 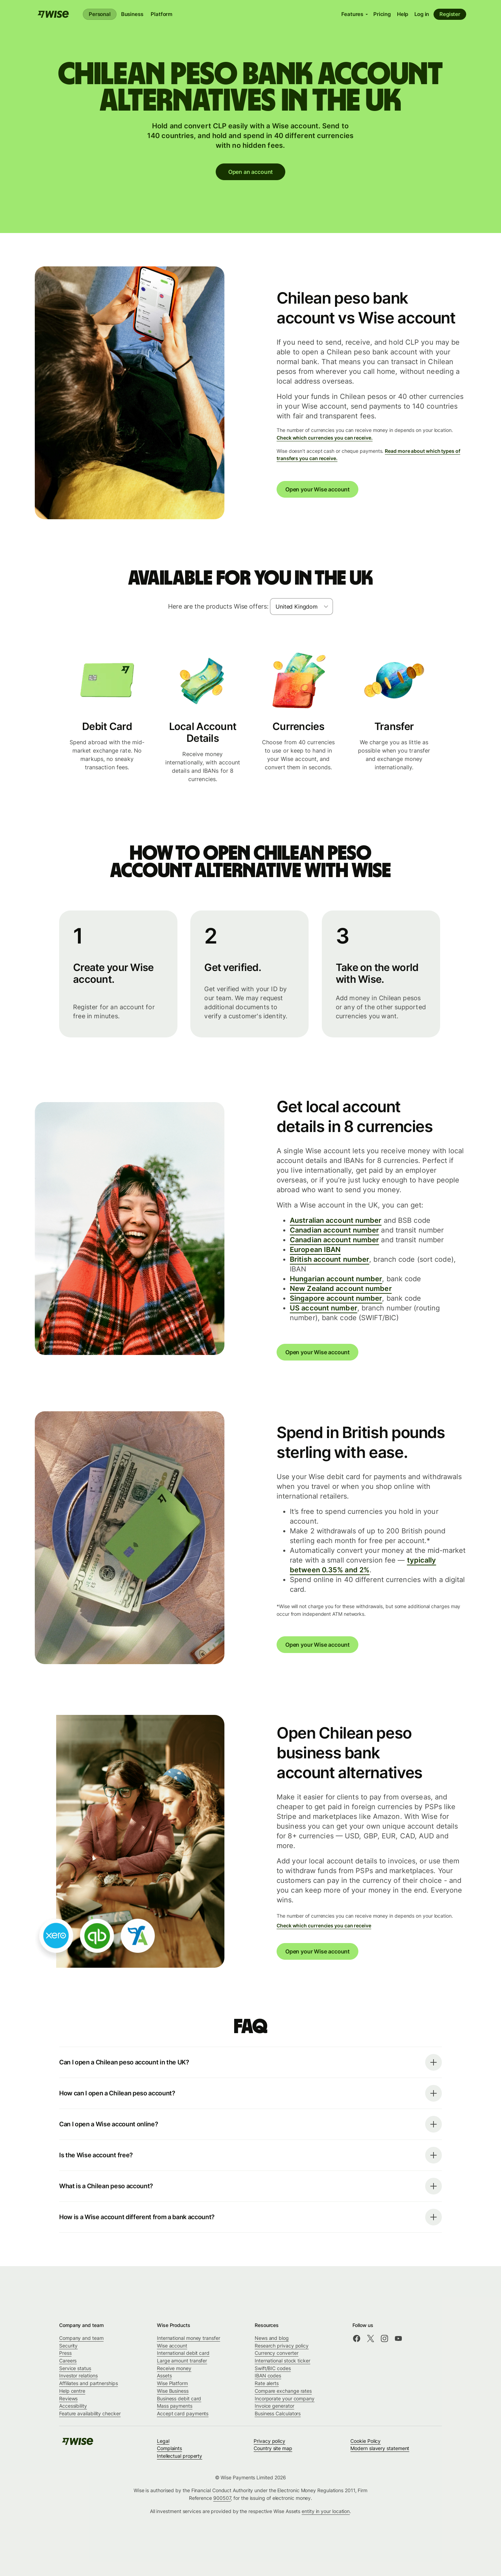 What do you see at coordinates (88, 2383) in the screenshot?
I see `Affiliates and partnerships` at bounding box center [88, 2383].